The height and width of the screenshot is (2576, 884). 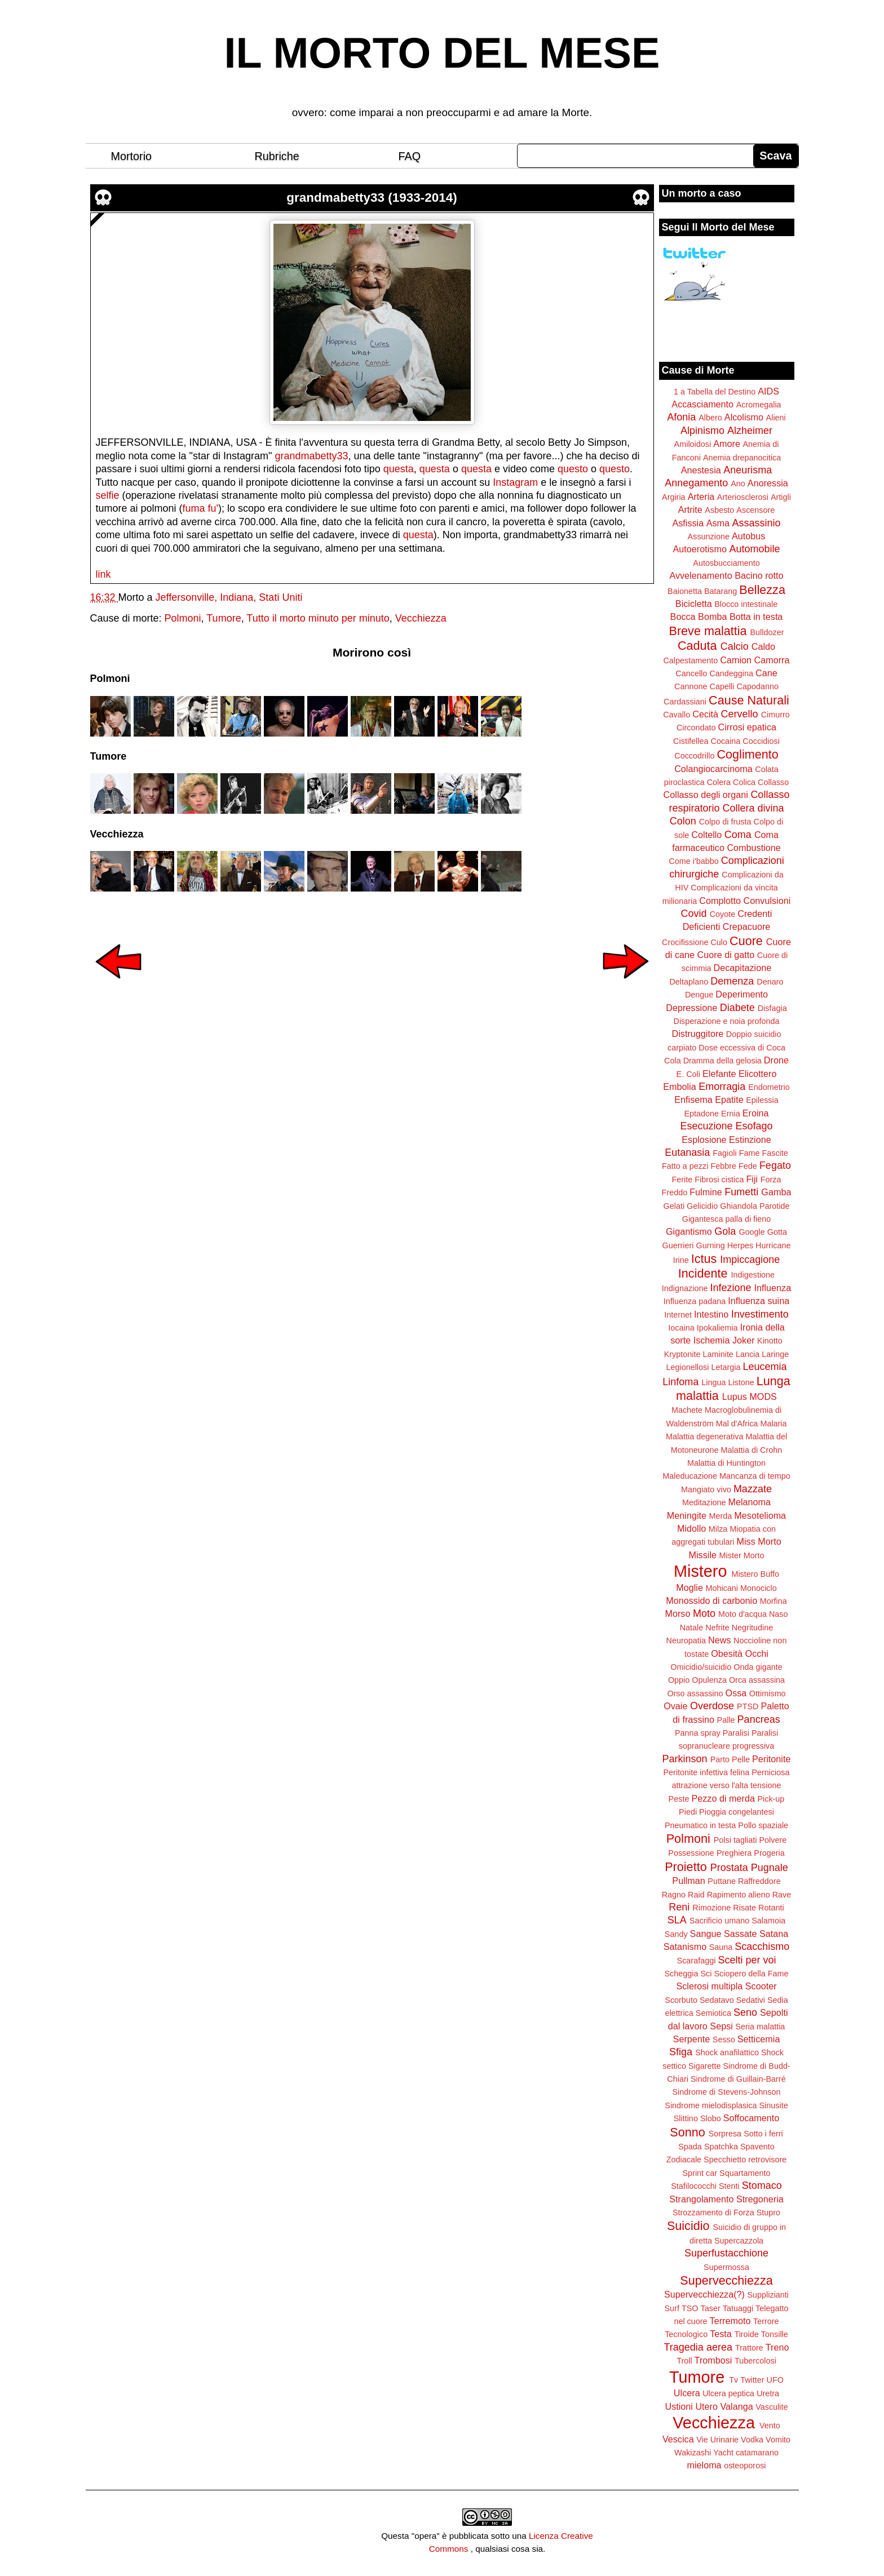 What do you see at coordinates (742, 1614) in the screenshot?
I see `Moto d'acqua` at bounding box center [742, 1614].